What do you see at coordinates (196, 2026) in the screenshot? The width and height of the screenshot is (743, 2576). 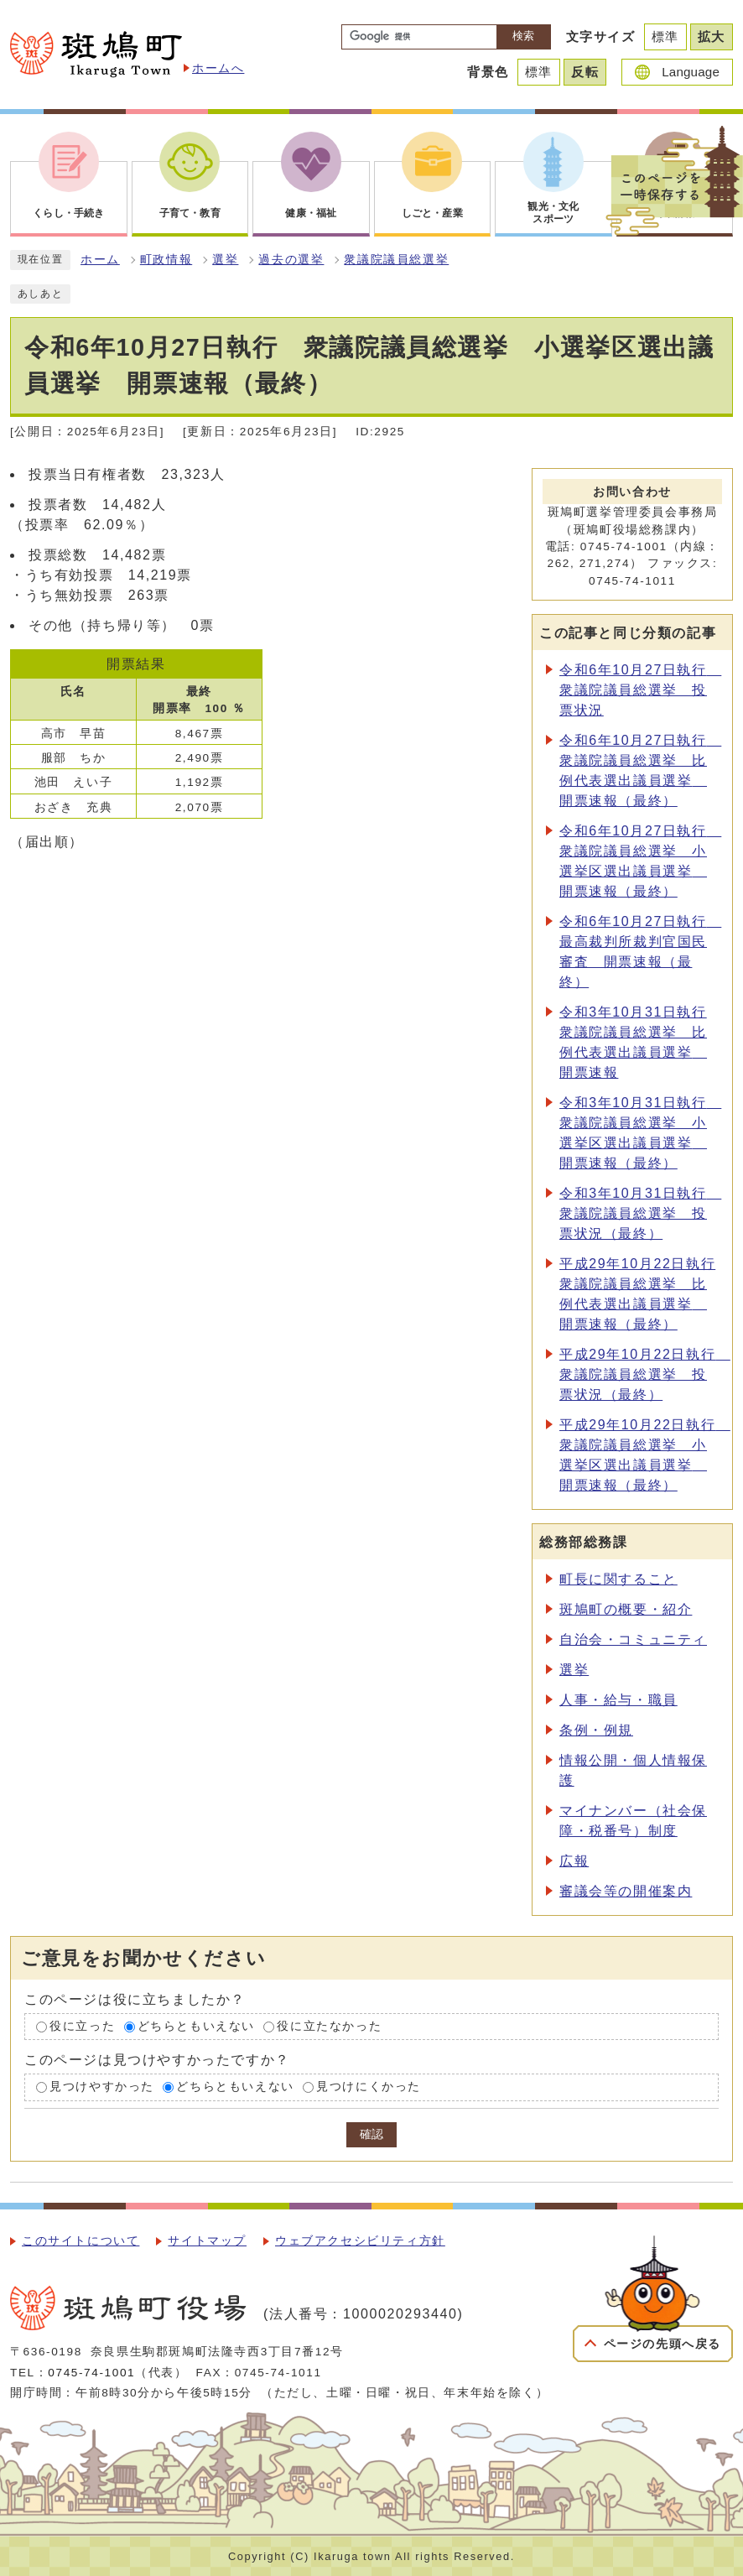 I see `どちらともいえない` at bounding box center [196, 2026].